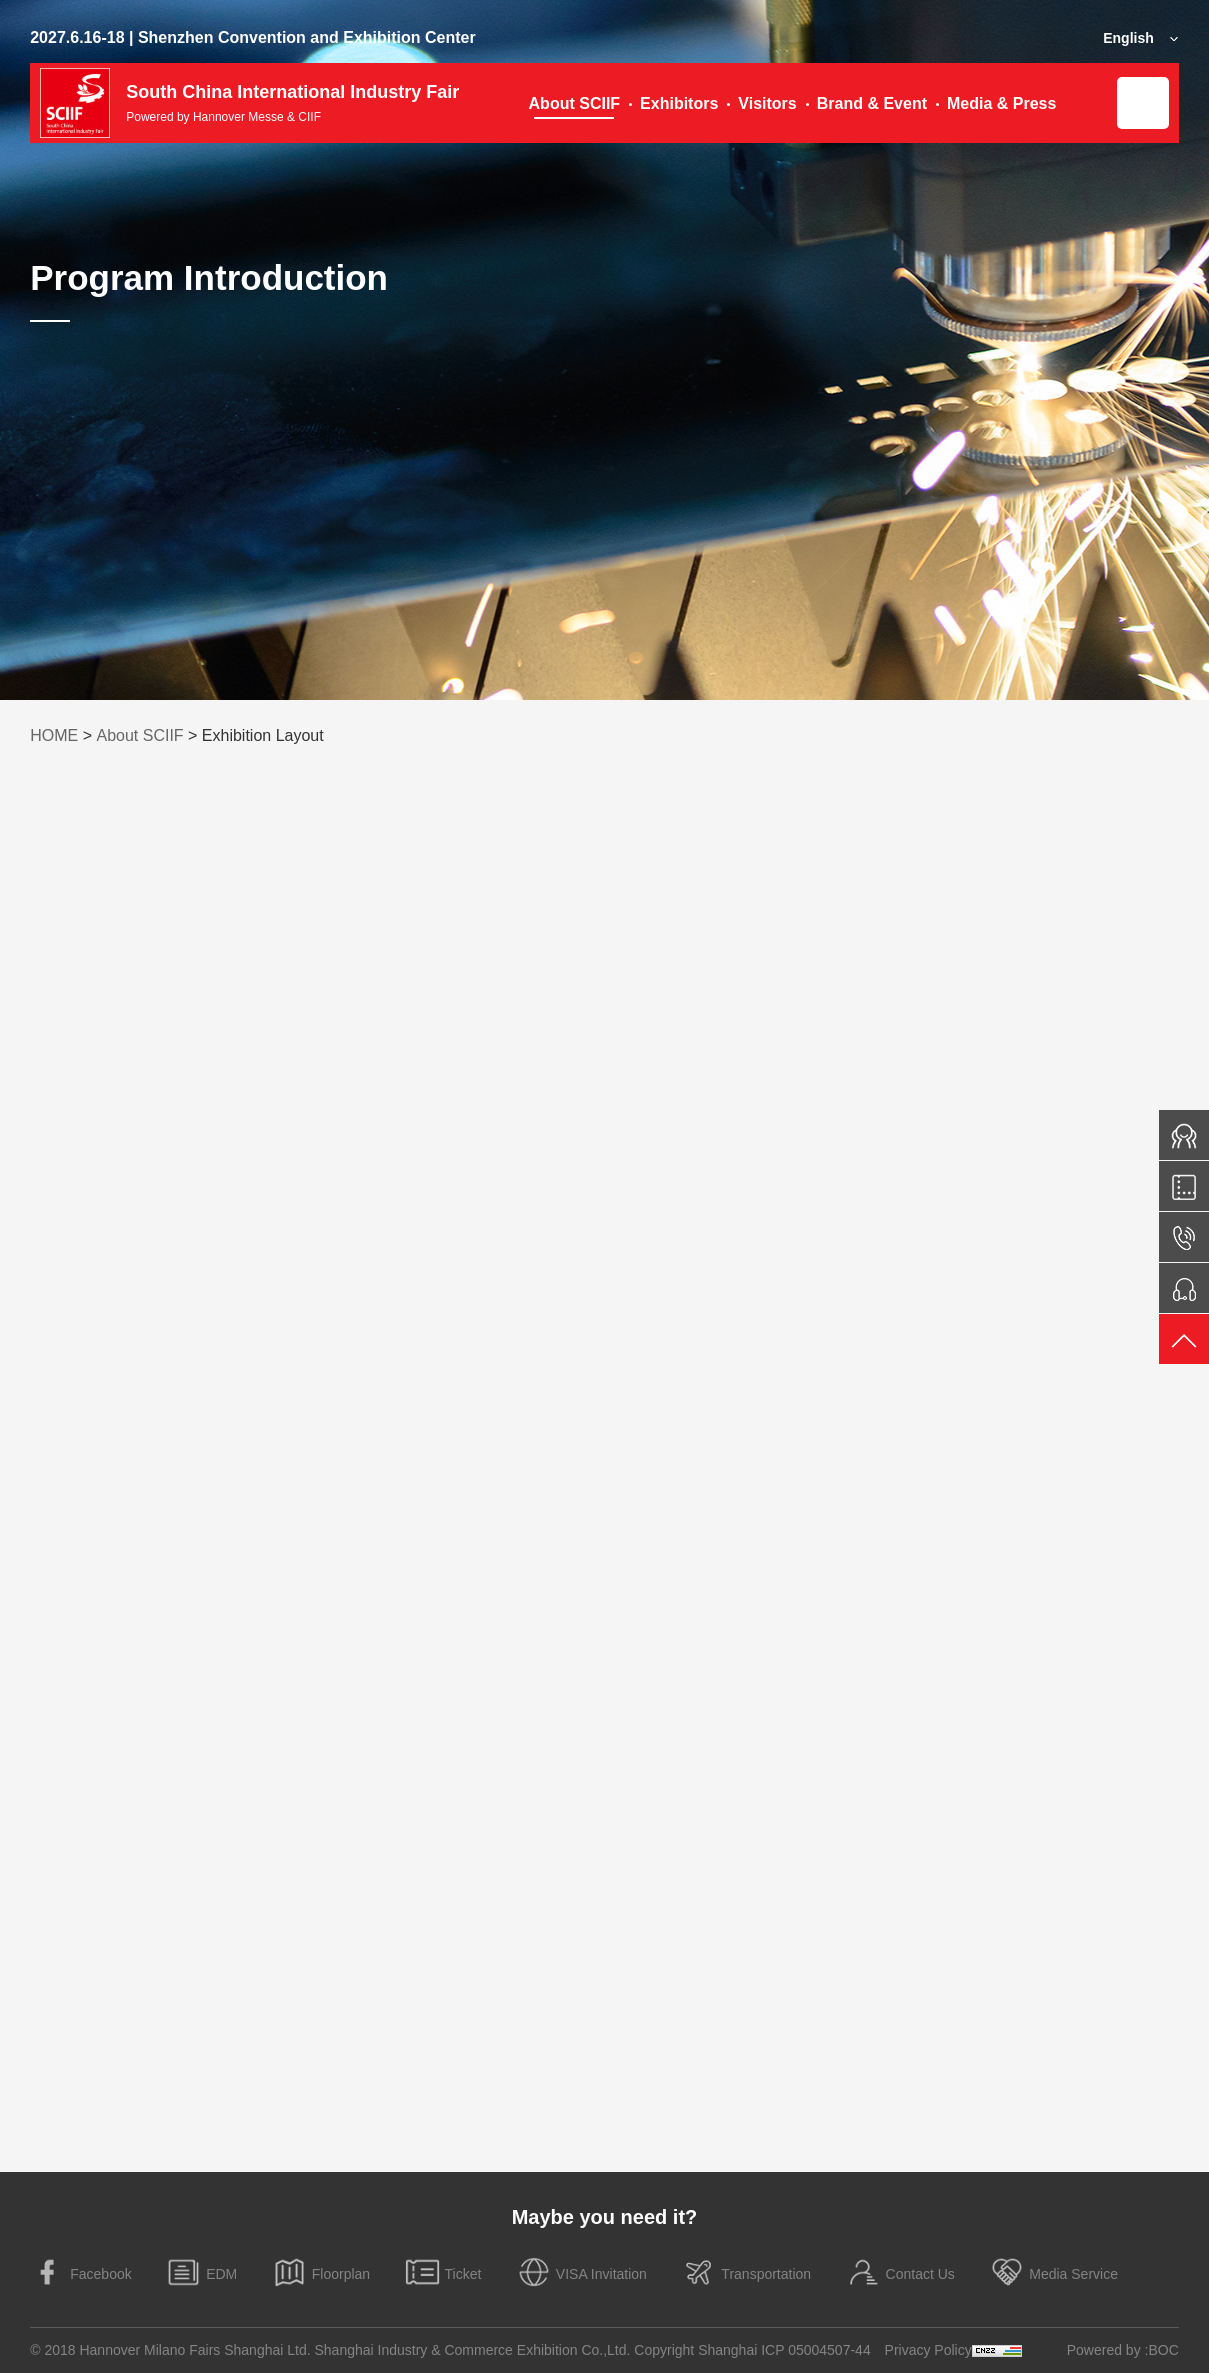 The height and width of the screenshot is (2373, 1209). Describe the element at coordinates (201, 2272) in the screenshot. I see `EDM` at that location.